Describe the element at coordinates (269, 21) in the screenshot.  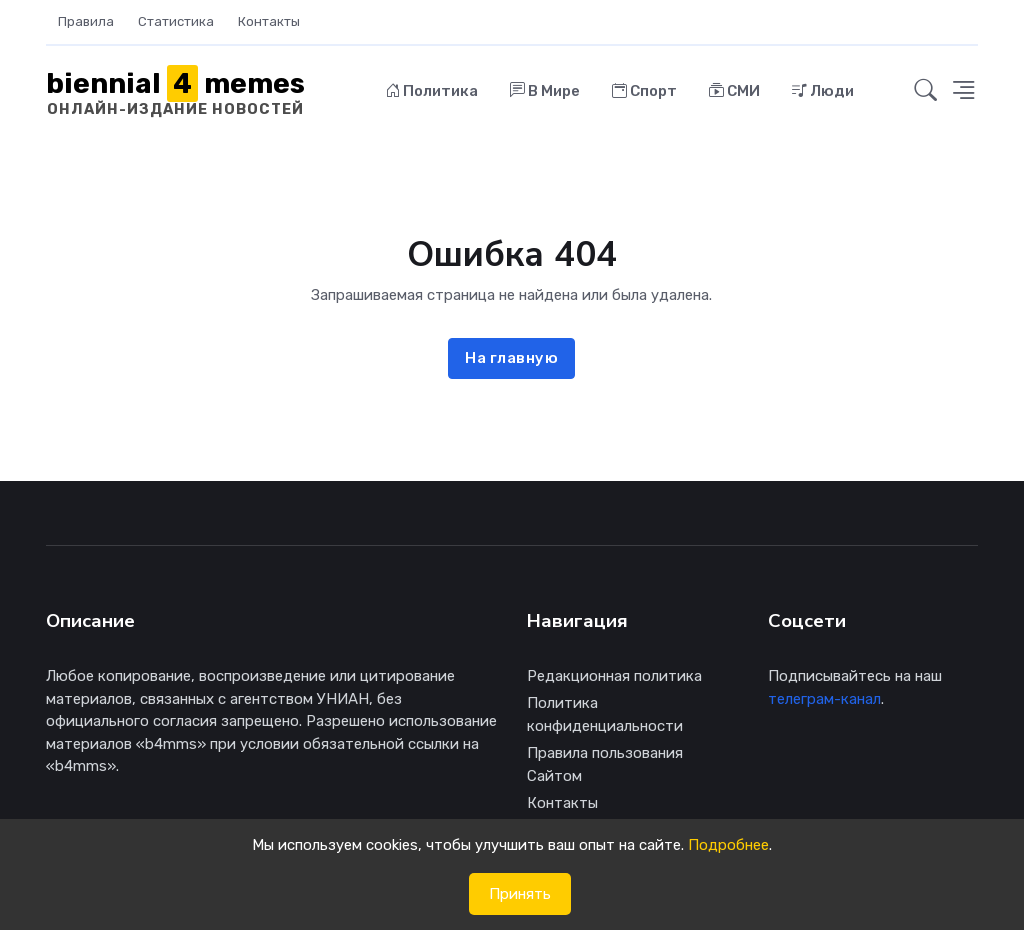
I see `Контакты` at that location.